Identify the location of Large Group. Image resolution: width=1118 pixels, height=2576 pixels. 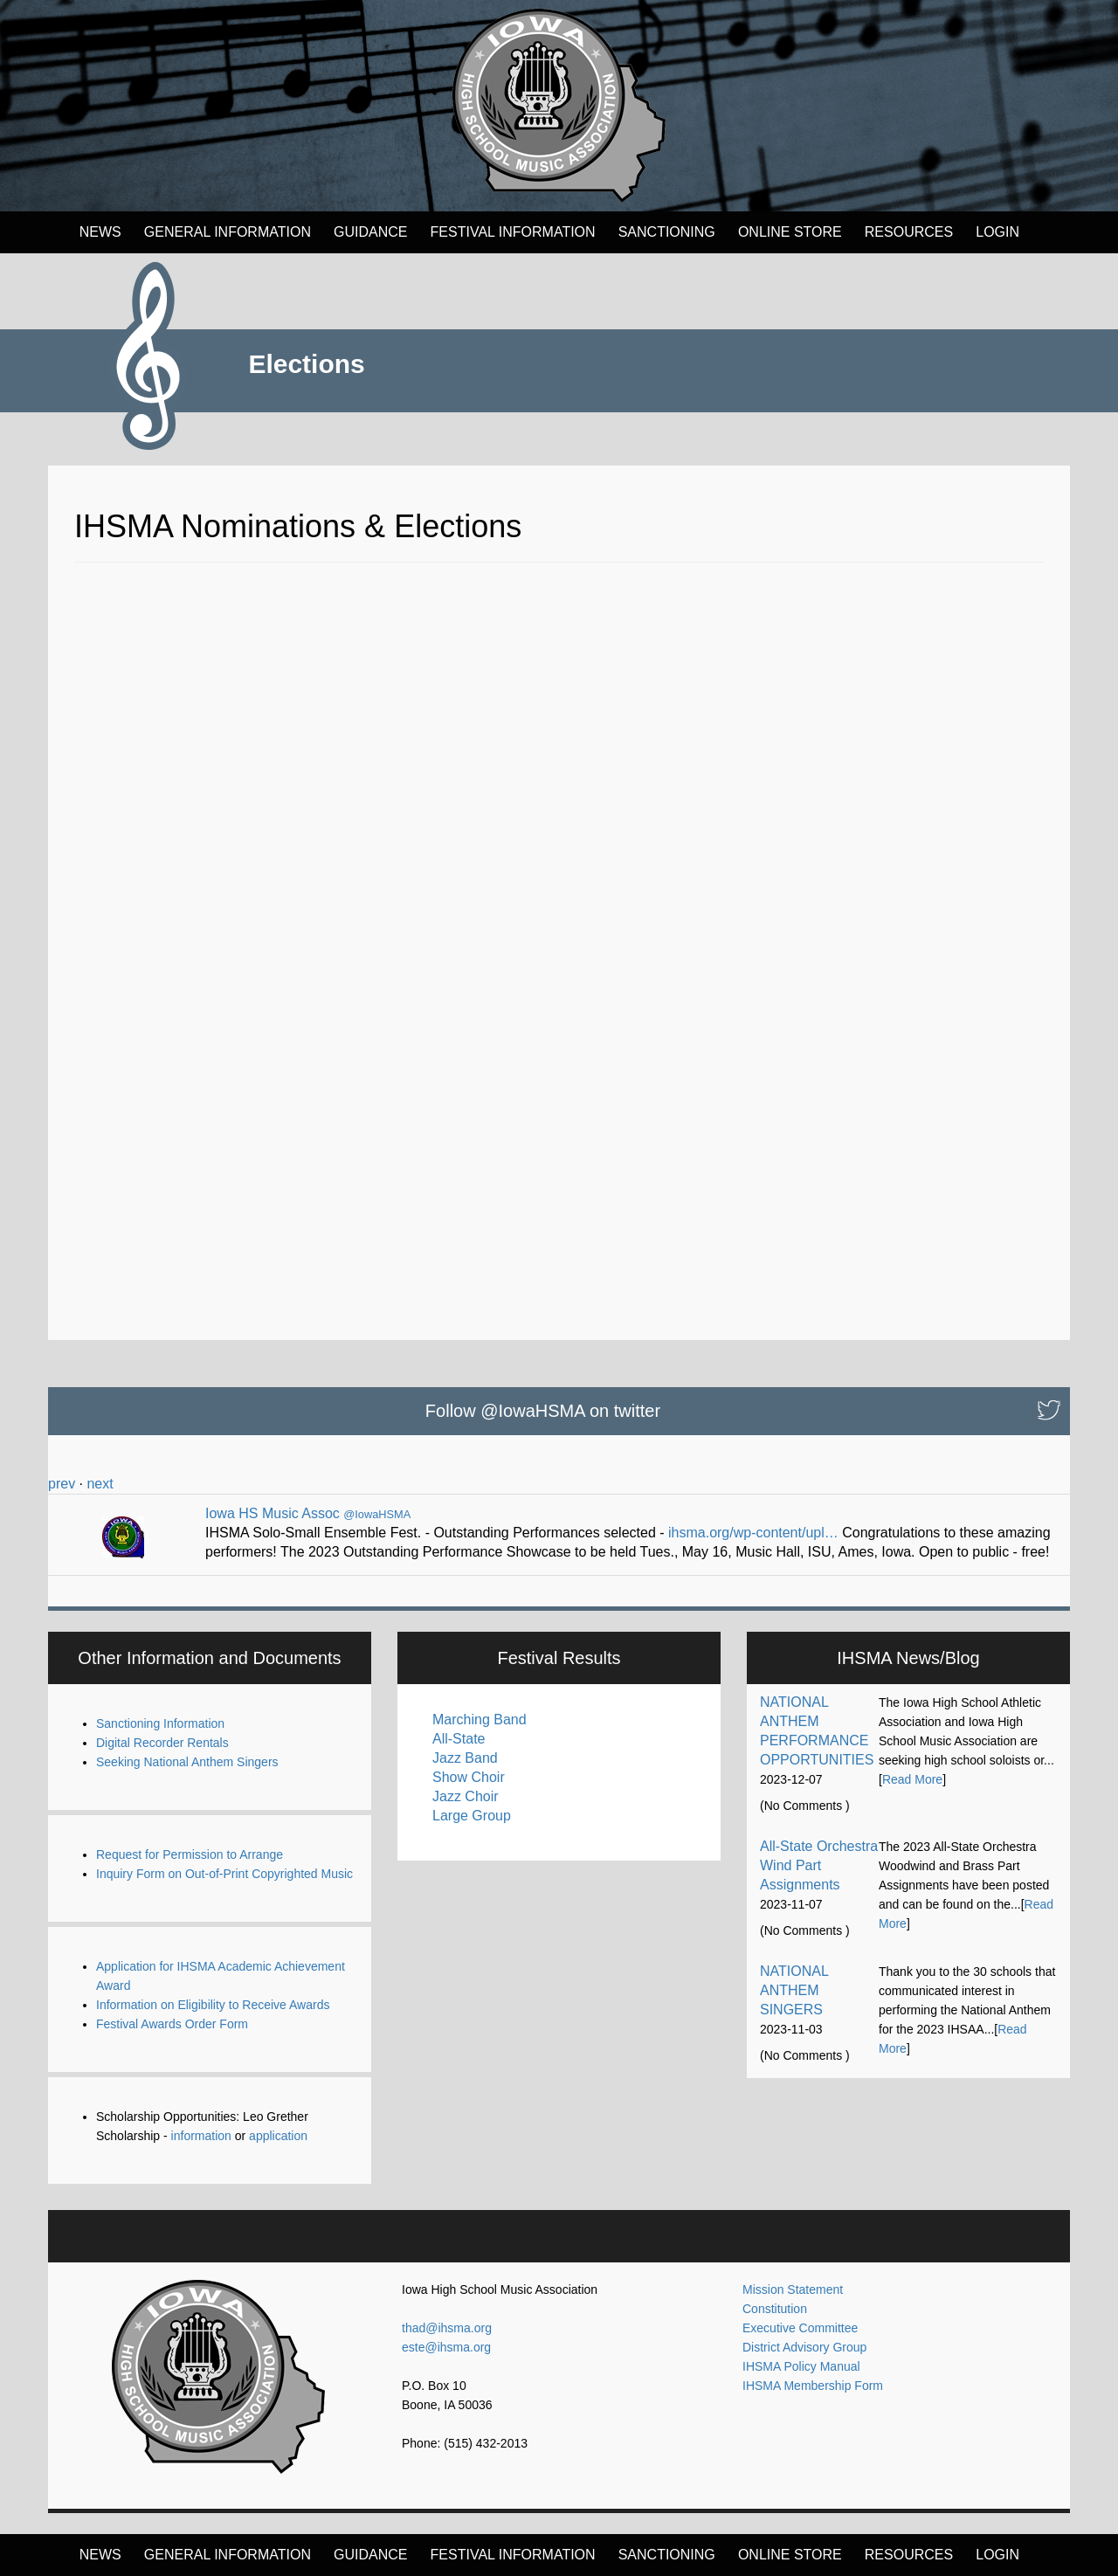
(471, 1815).